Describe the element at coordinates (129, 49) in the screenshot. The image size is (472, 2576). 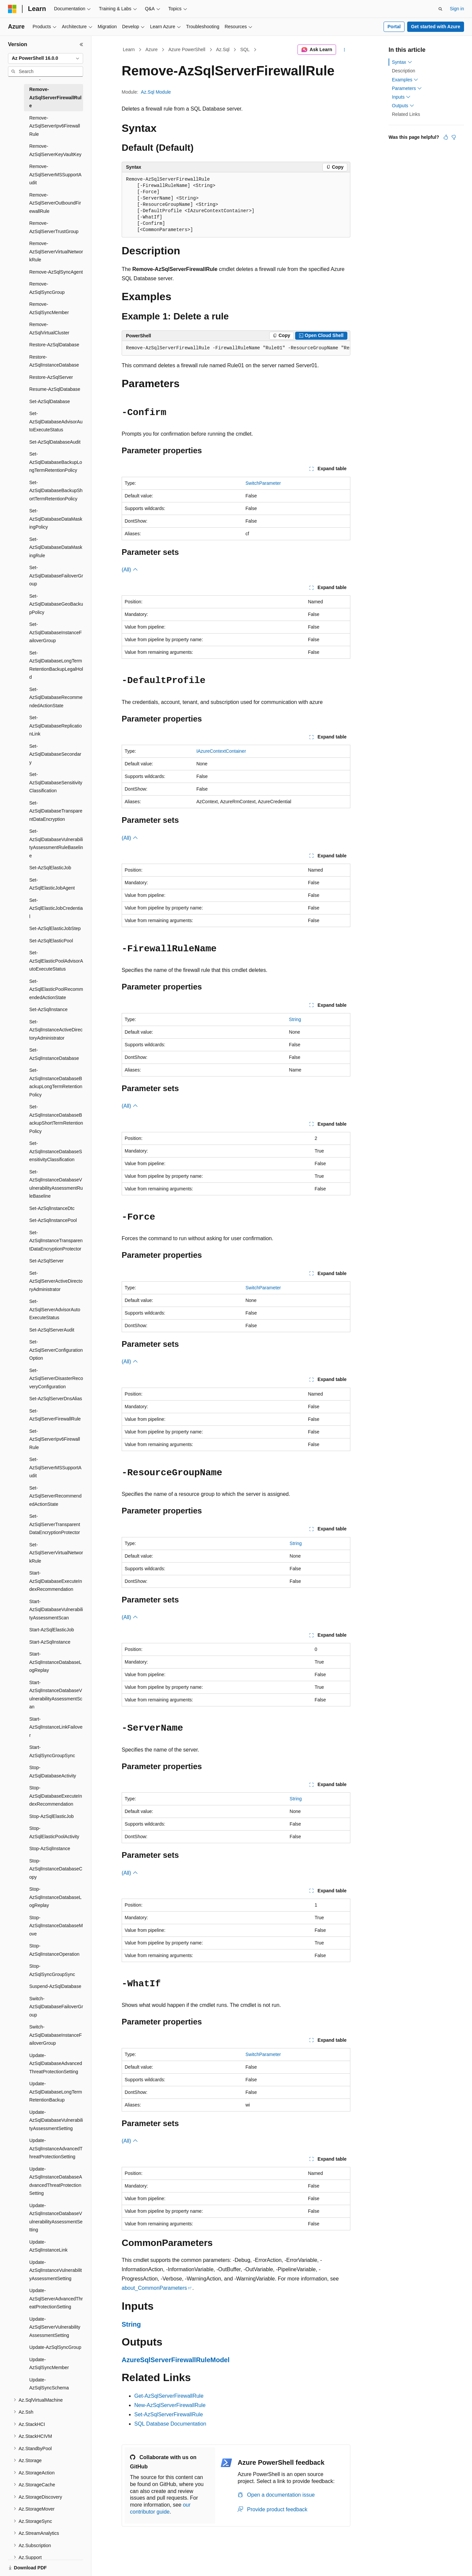
I see `Learn` at that location.